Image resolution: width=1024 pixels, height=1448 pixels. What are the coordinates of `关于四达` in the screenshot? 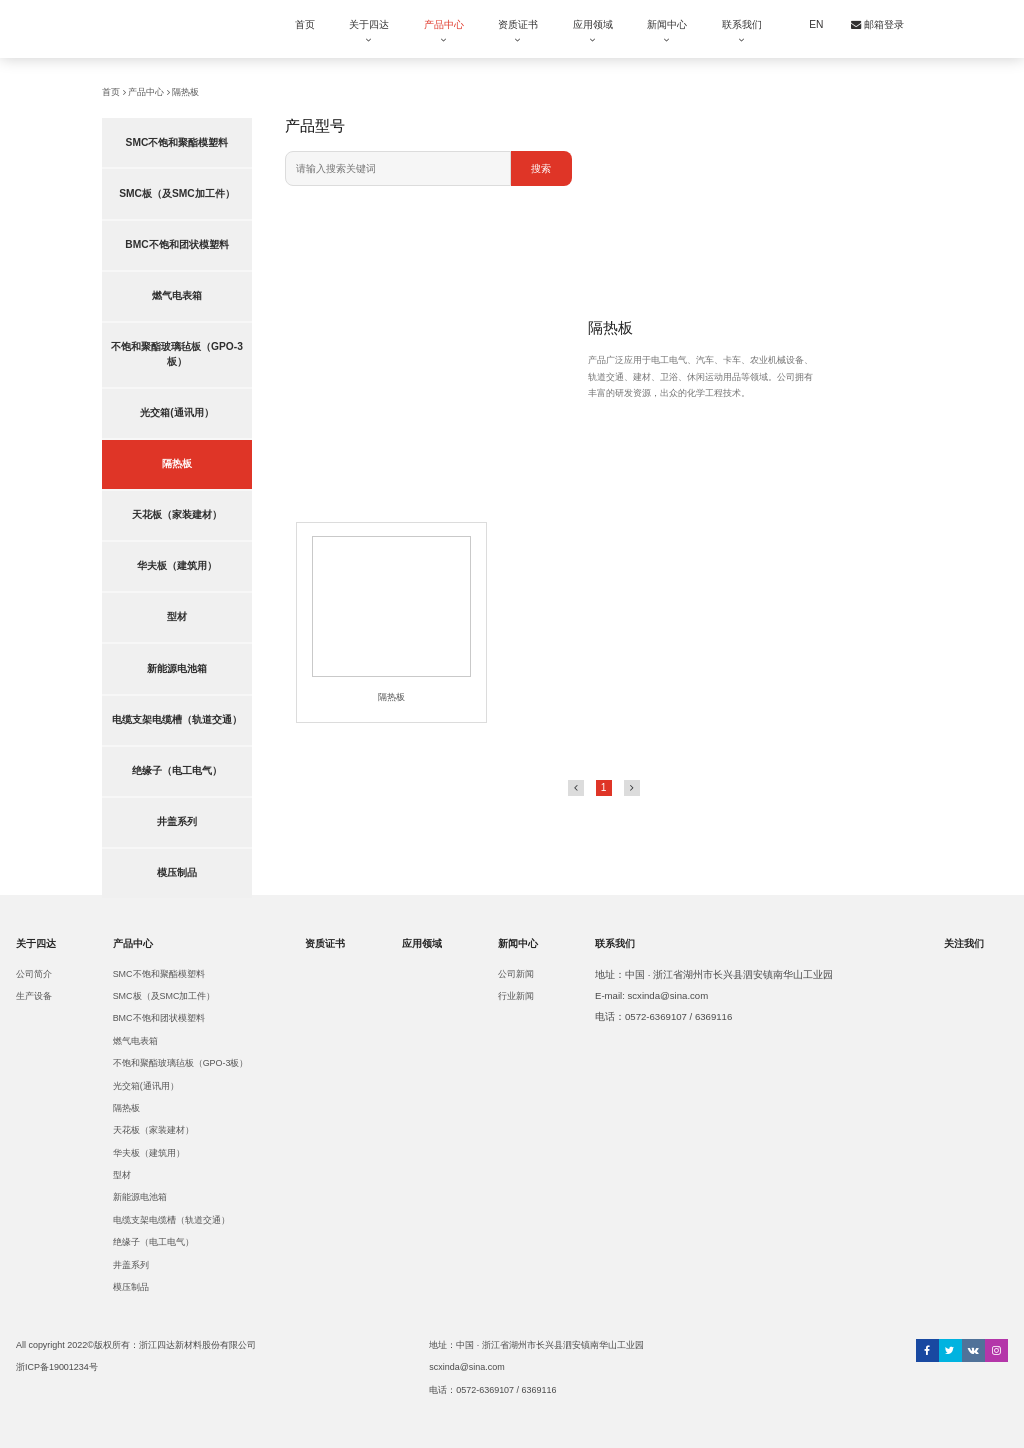 It's located at (369, 24).